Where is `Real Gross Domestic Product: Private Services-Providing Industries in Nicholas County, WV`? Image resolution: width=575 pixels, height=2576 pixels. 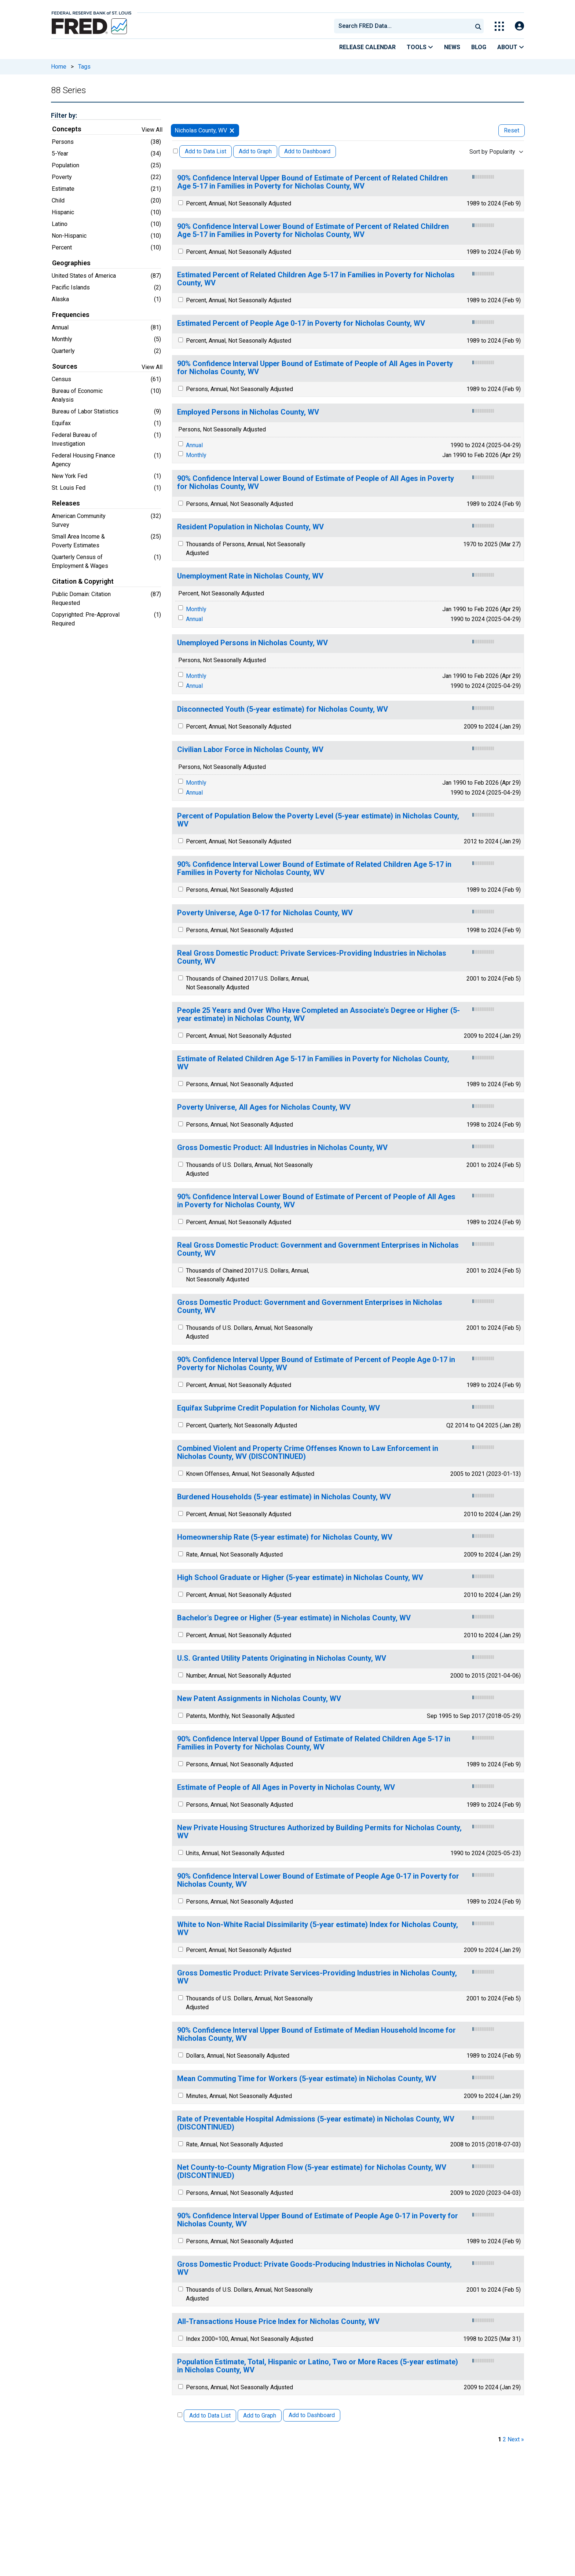 Real Gross Domestic Product: Private Services-Providing Industries in Nicholas County, WV is located at coordinates (311, 957).